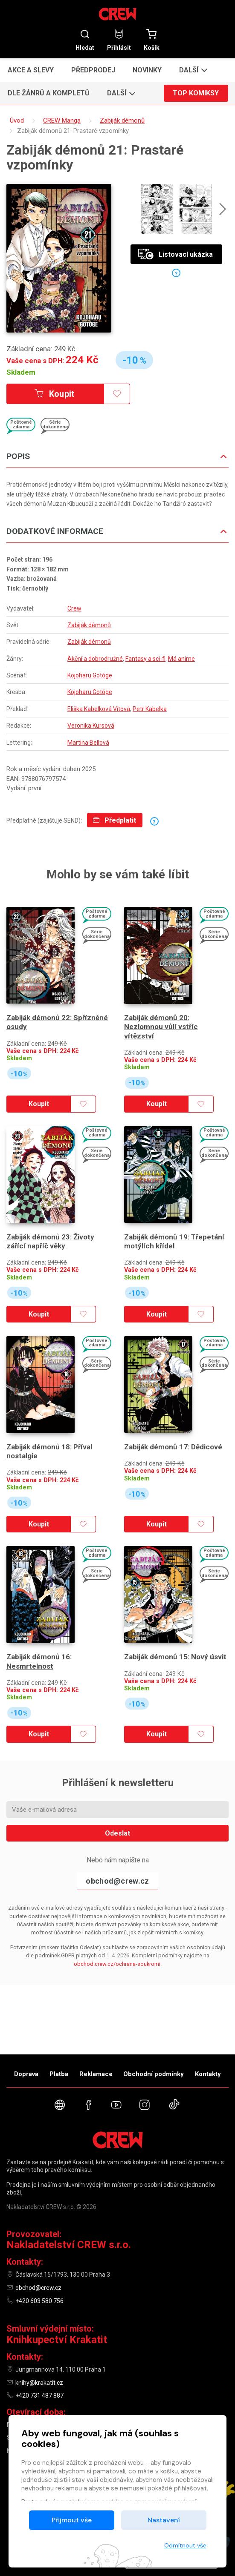 The height and width of the screenshot is (2576, 235). What do you see at coordinates (117, 1833) in the screenshot?
I see `Odeslat` at bounding box center [117, 1833].